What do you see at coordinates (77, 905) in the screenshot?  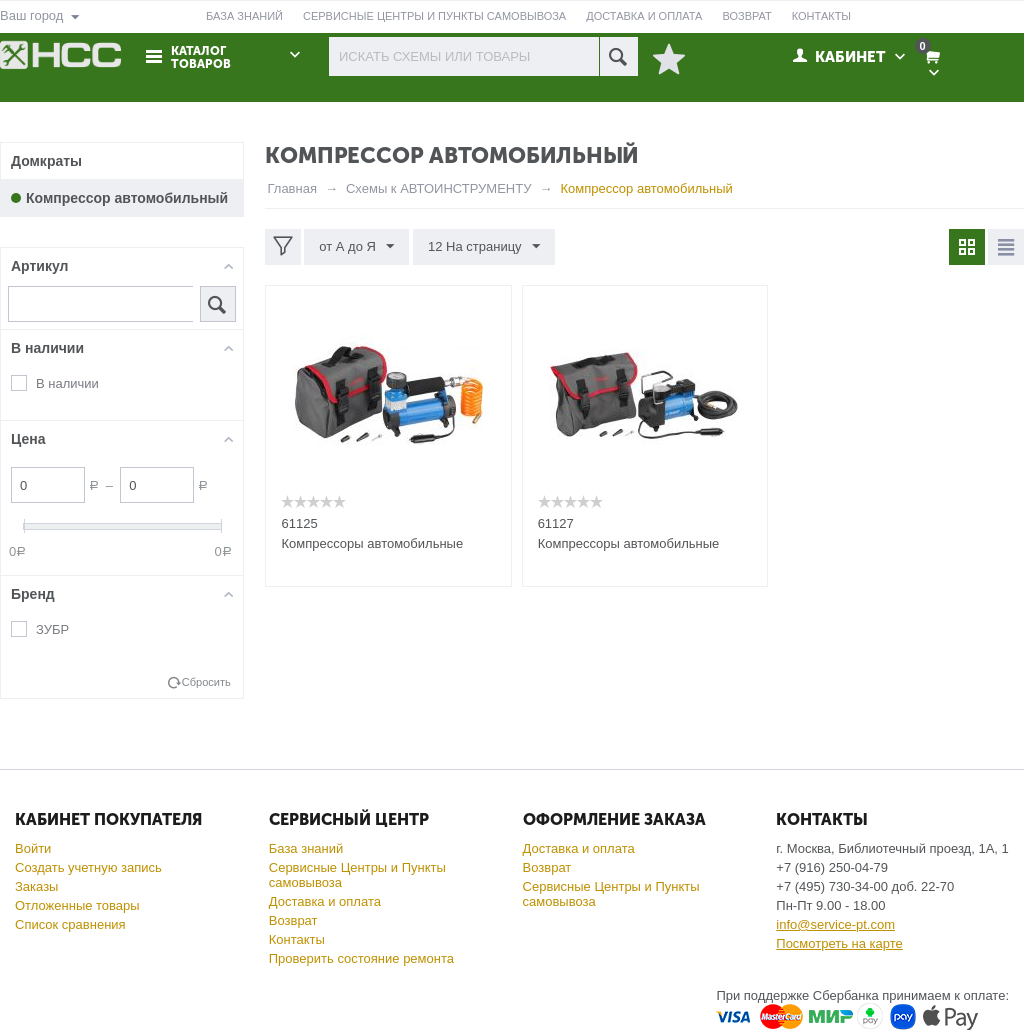 I see `Отложенные товары` at bounding box center [77, 905].